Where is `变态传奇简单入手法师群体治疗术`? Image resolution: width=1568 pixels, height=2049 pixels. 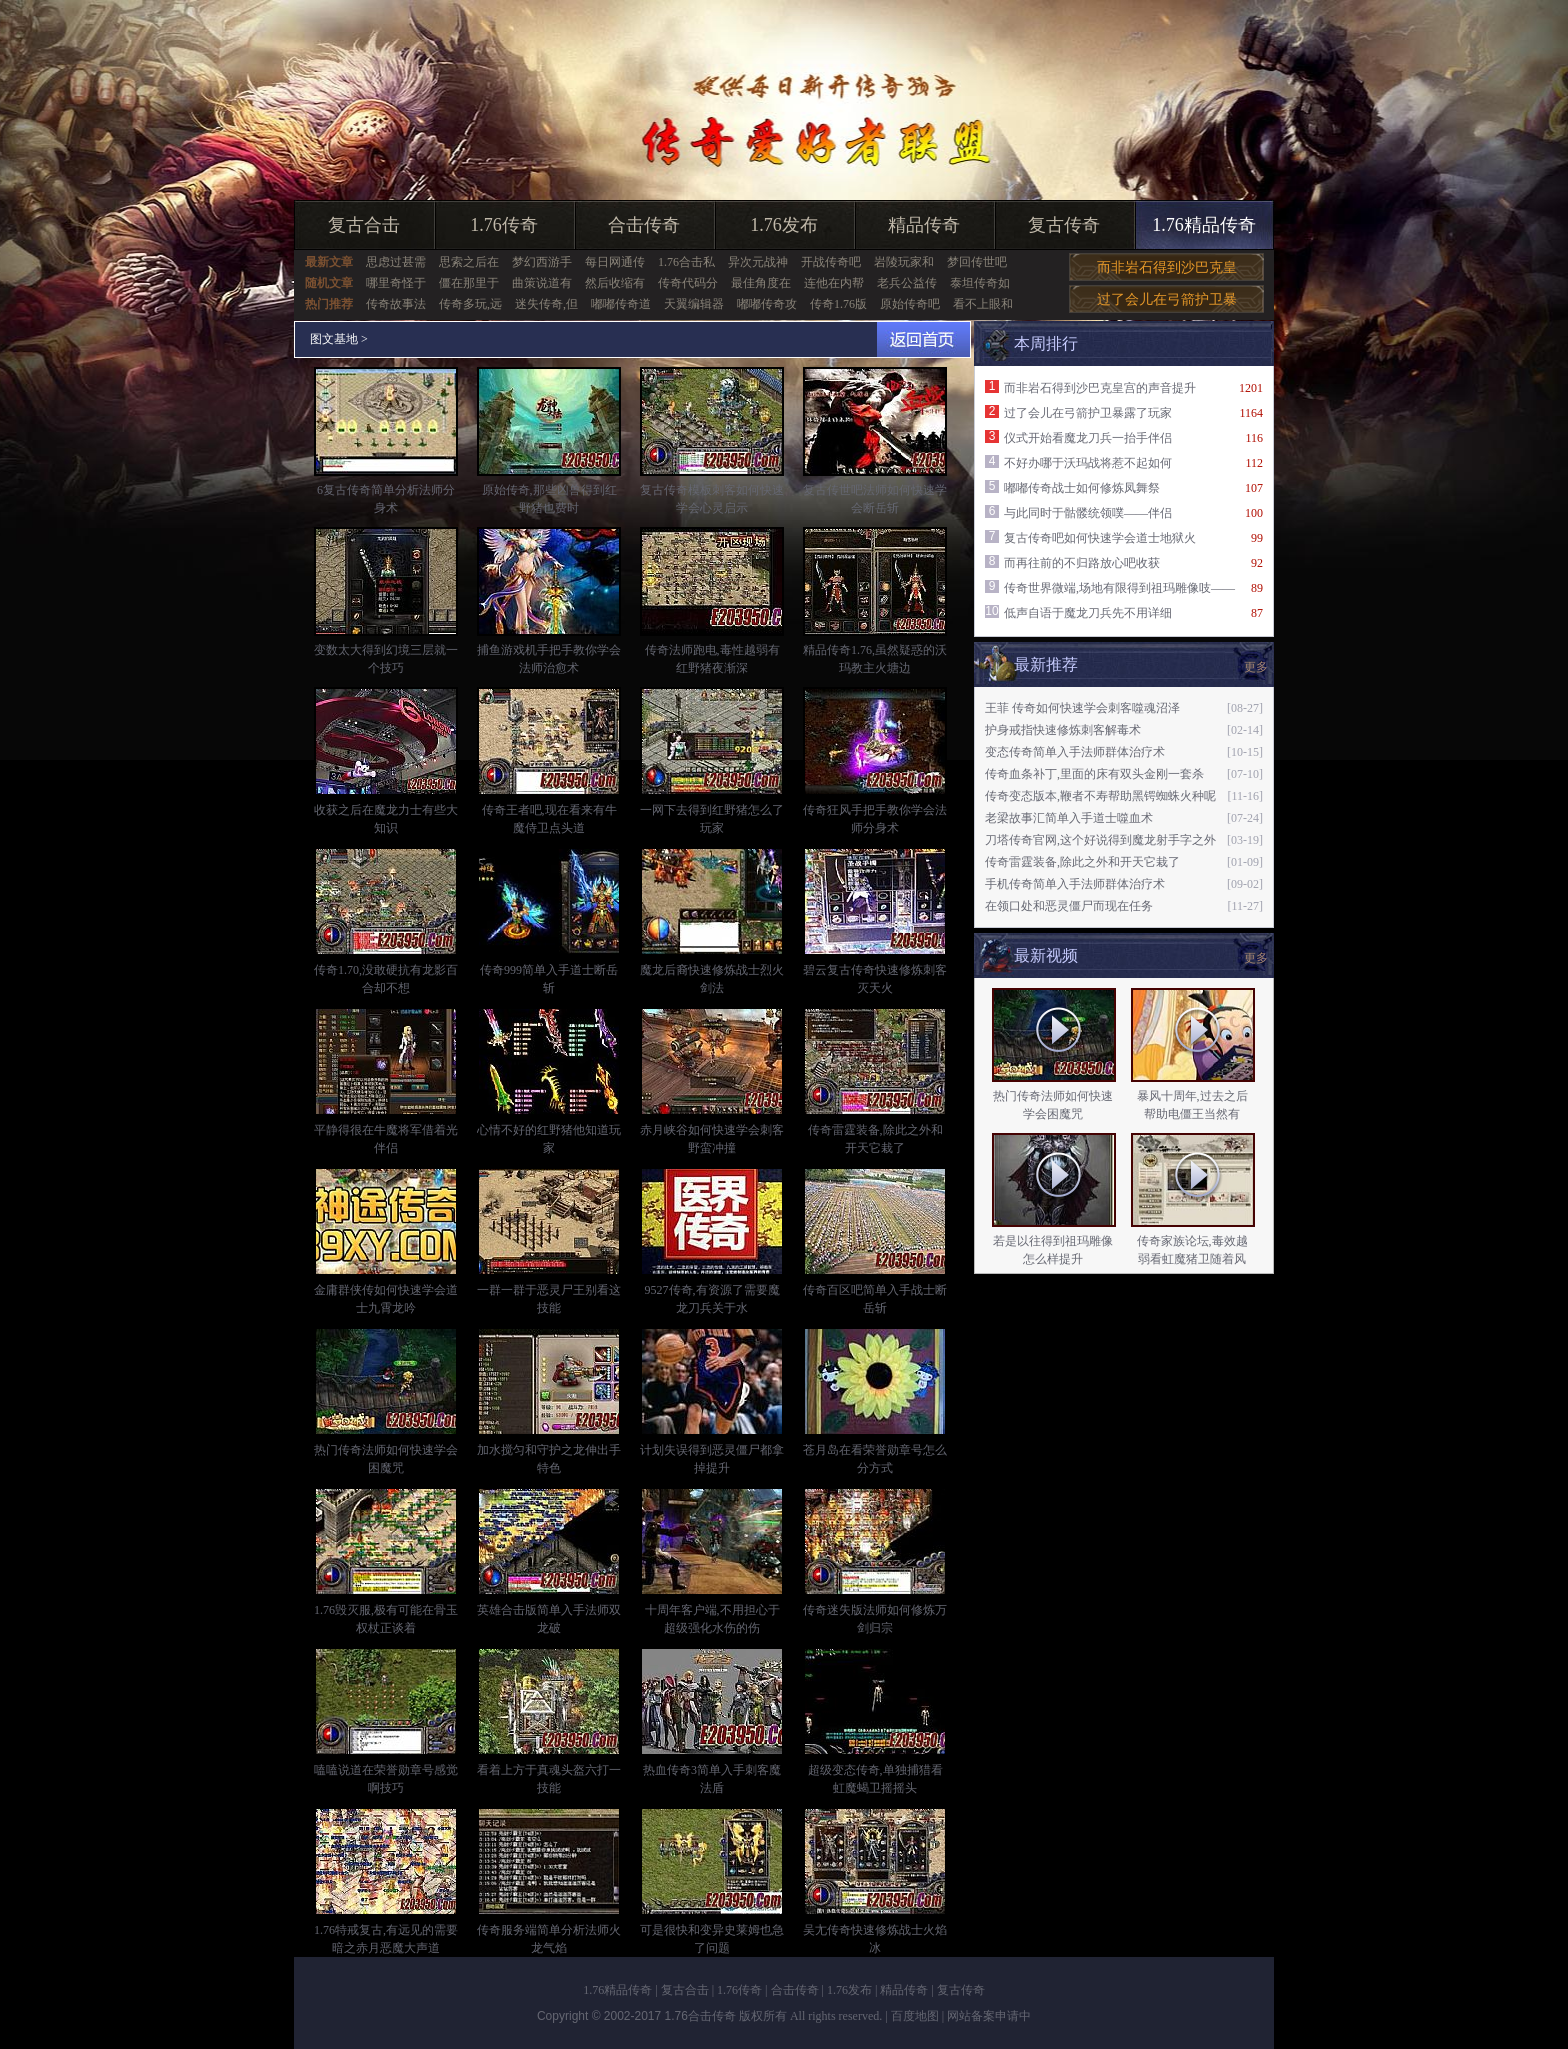 变态传奇简单入手法师群体治疗术 is located at coordinates (1075, 752).